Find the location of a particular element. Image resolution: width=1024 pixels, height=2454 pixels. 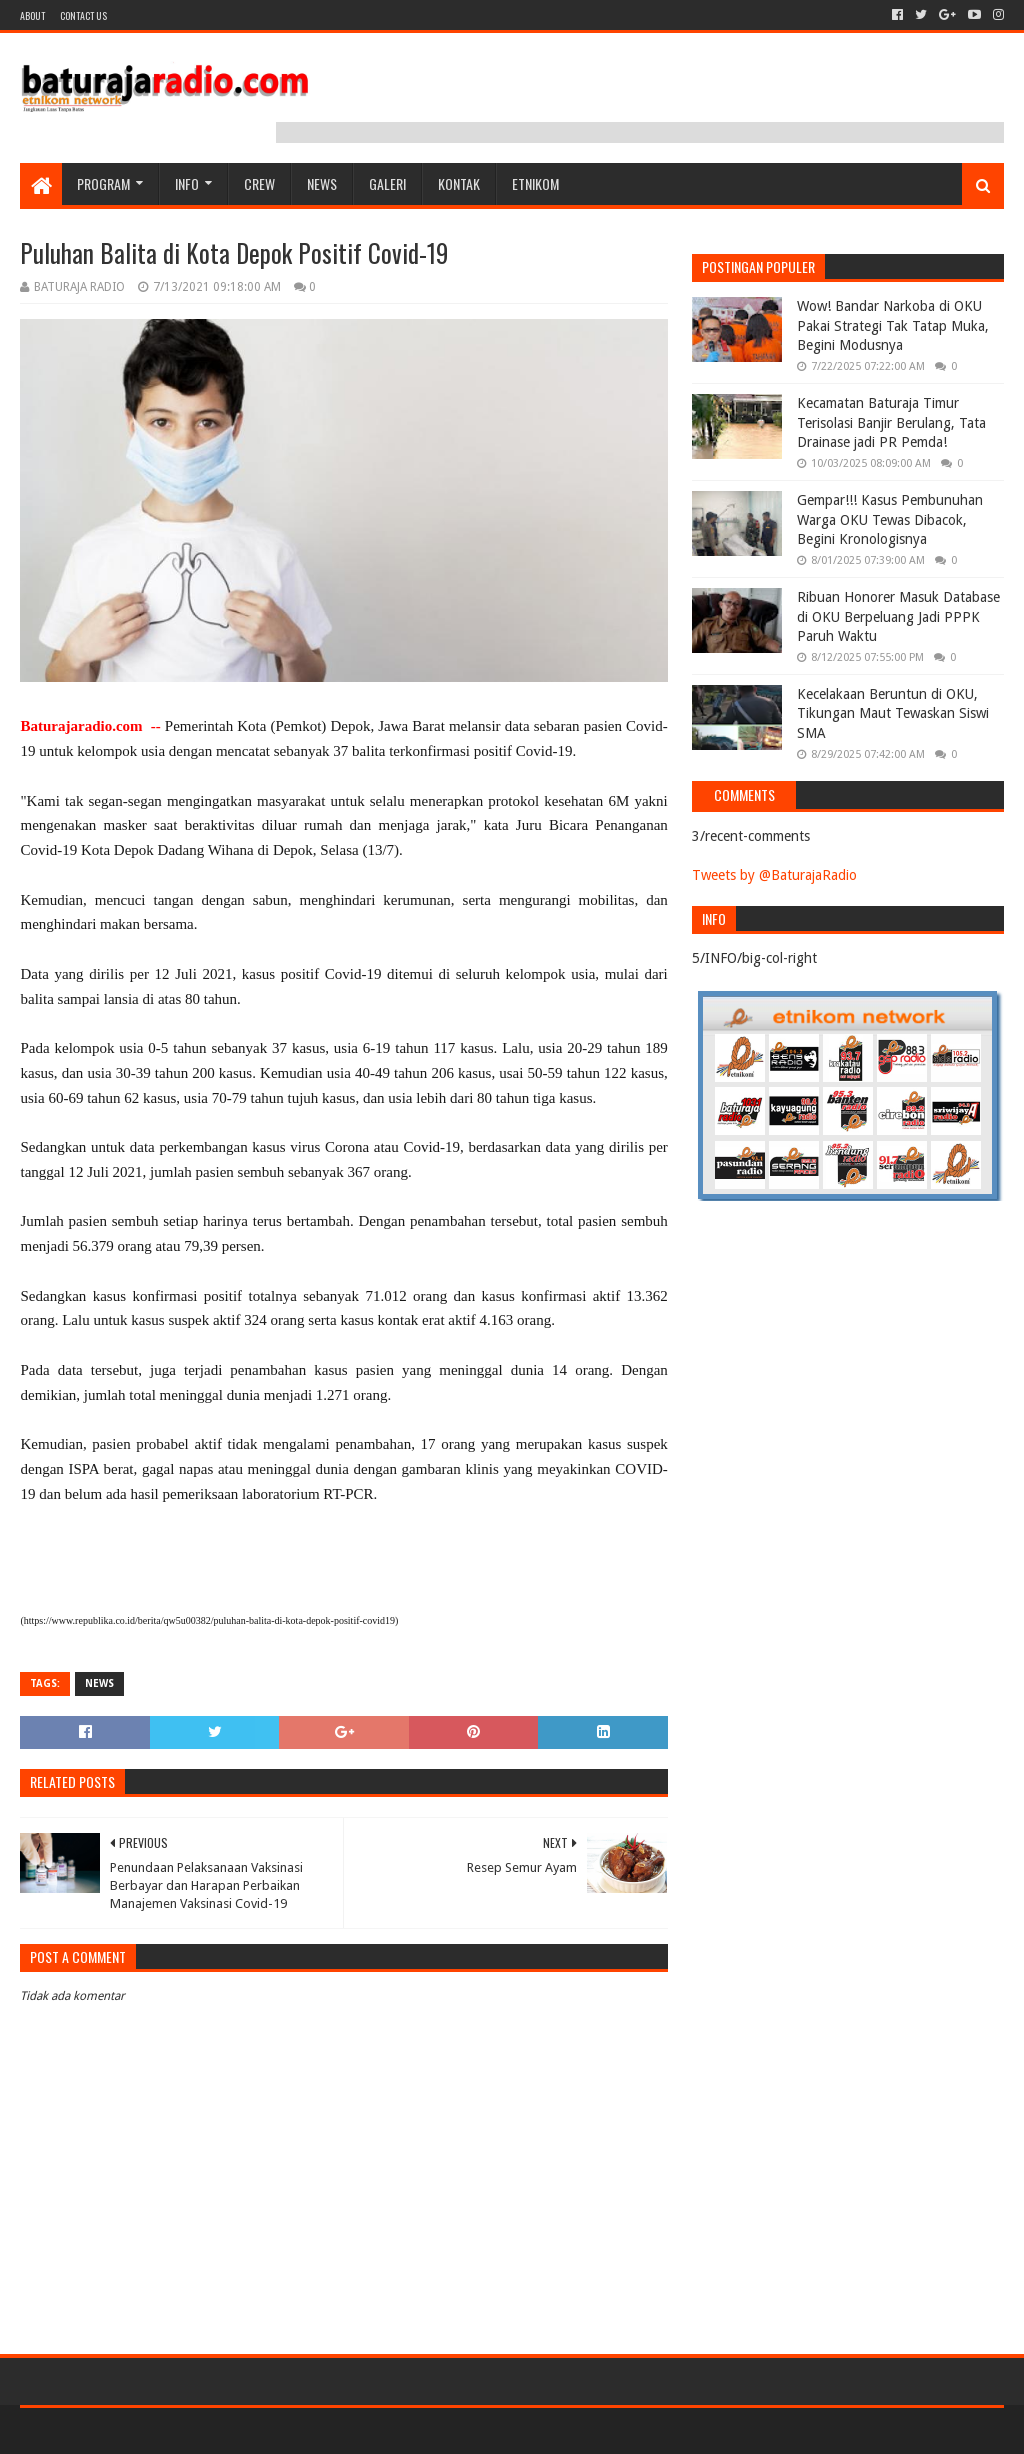

About is located at coordinates (32, 15).